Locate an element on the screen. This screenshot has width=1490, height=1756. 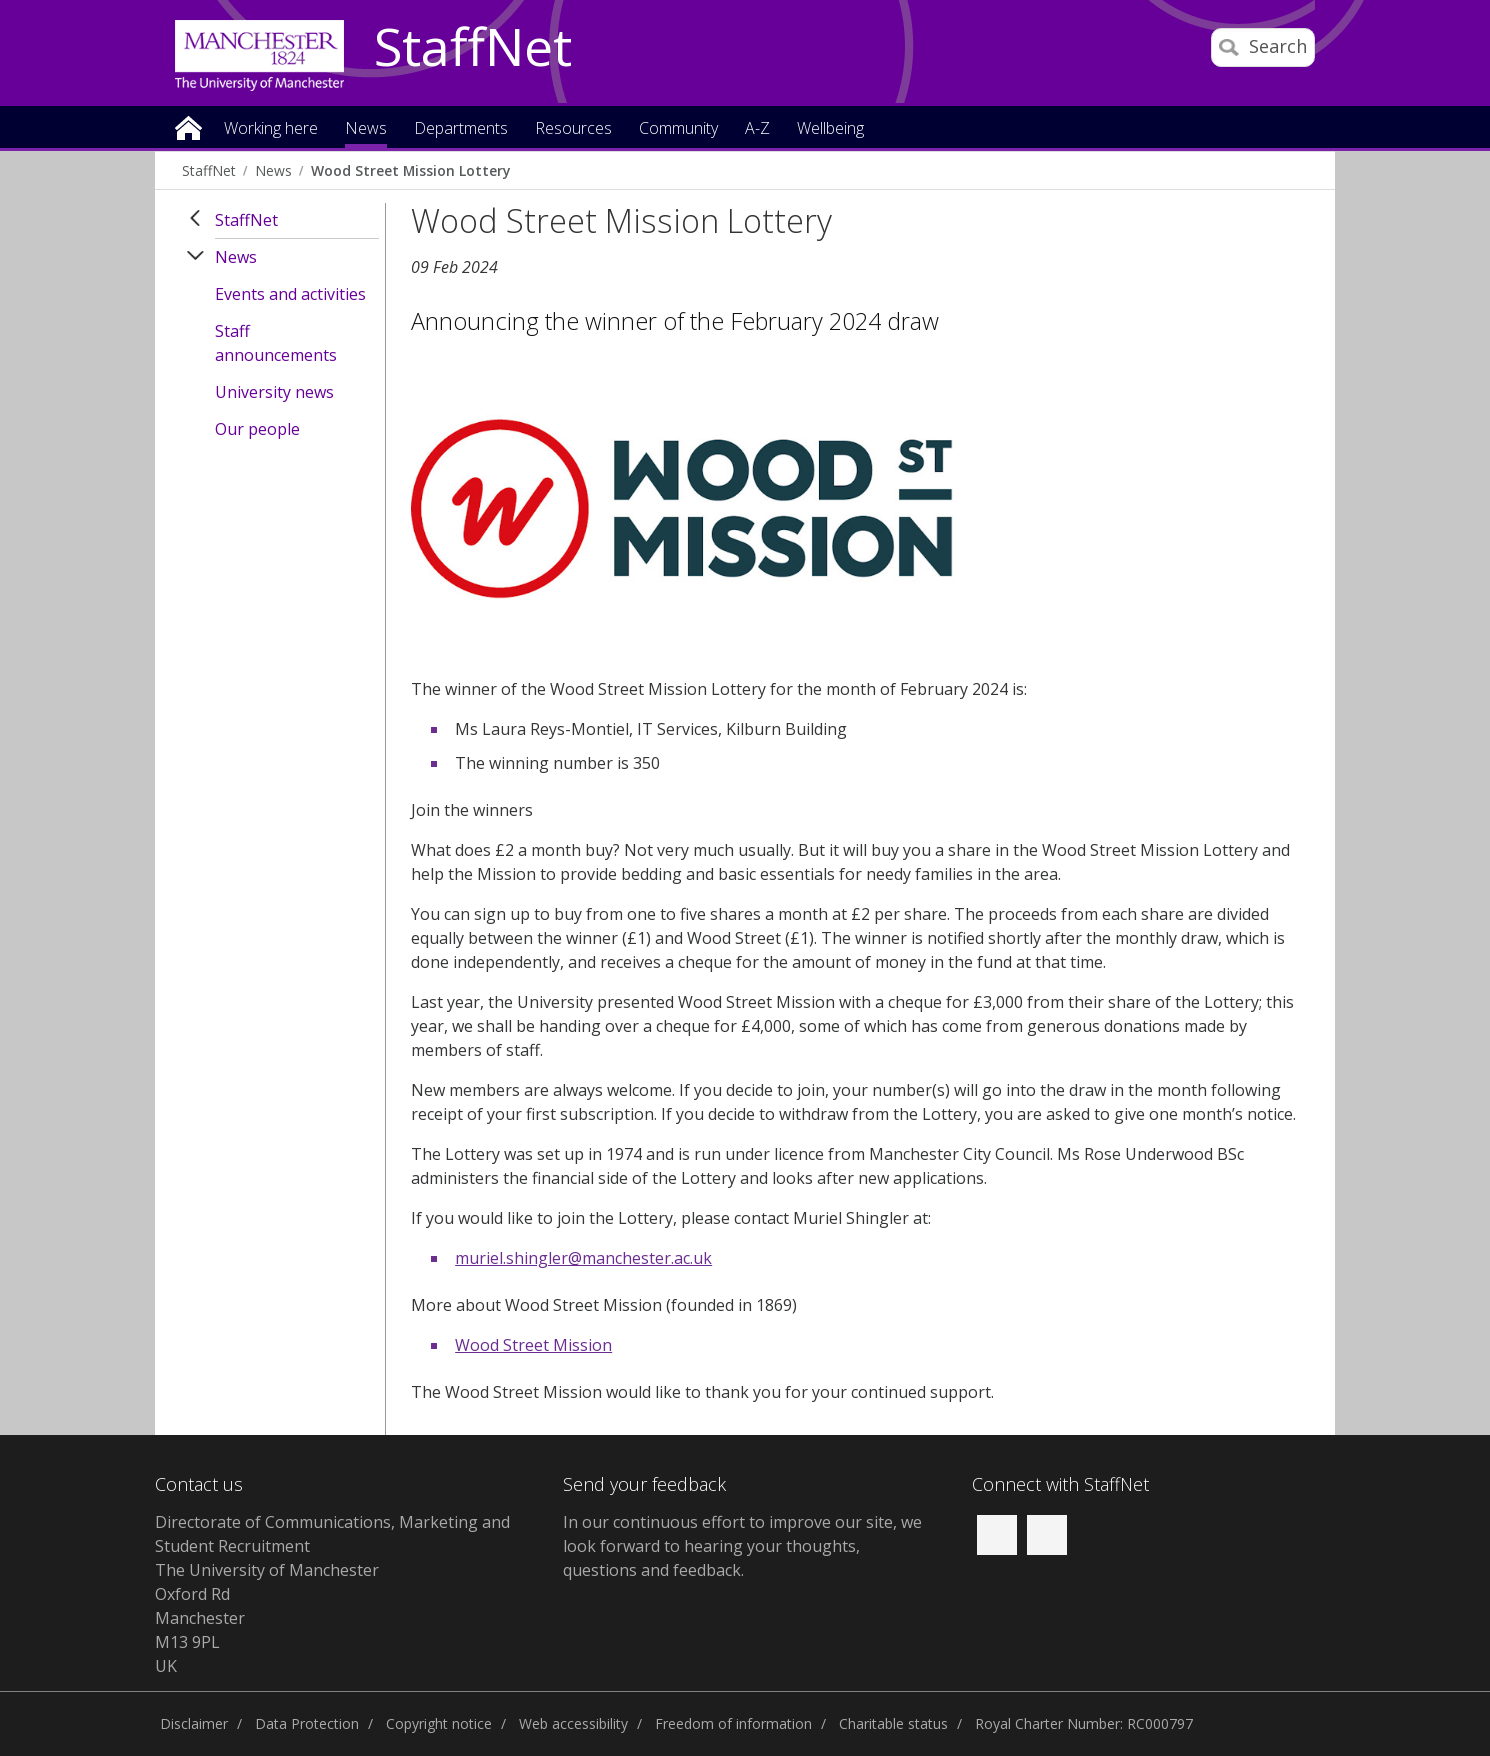
Copyright notice is located at coordinates (439, 1723).